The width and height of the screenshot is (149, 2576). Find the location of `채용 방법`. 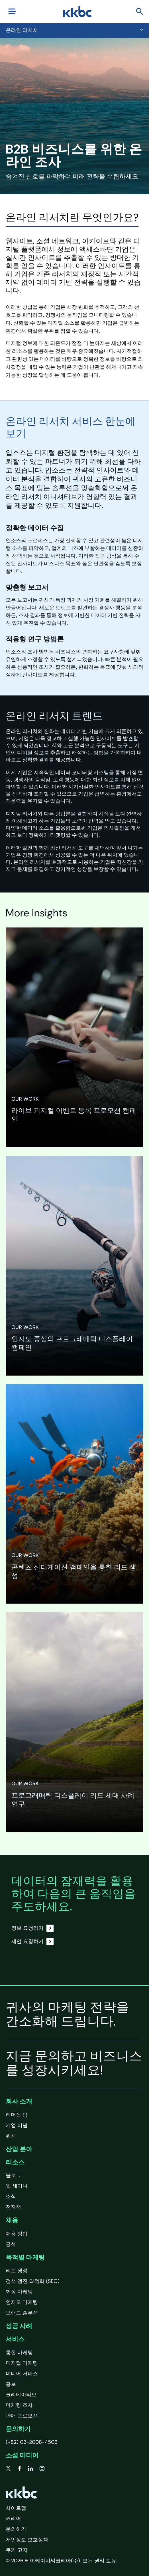

채용 방법 is located at coordinates (17, 2233).